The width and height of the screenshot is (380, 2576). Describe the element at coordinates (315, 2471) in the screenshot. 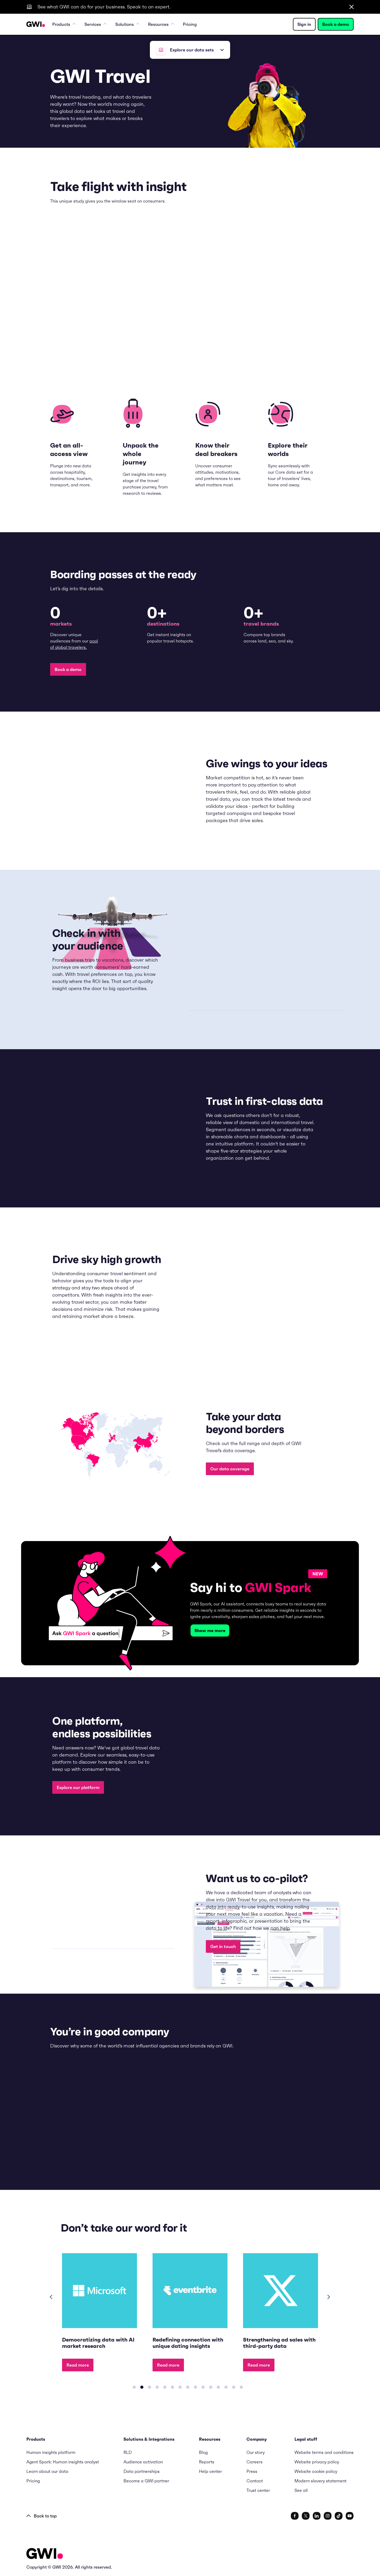

I see `Website cookie policy [menuitem]` at that location.